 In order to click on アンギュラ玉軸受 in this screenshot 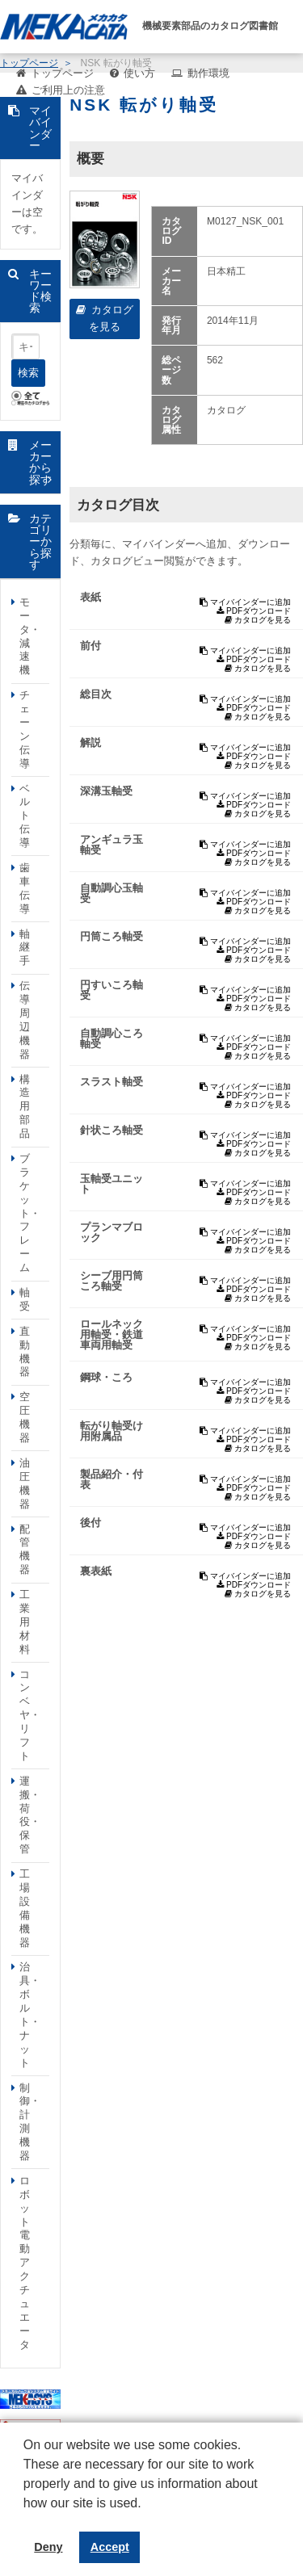, I will do `click(111, 844)`.